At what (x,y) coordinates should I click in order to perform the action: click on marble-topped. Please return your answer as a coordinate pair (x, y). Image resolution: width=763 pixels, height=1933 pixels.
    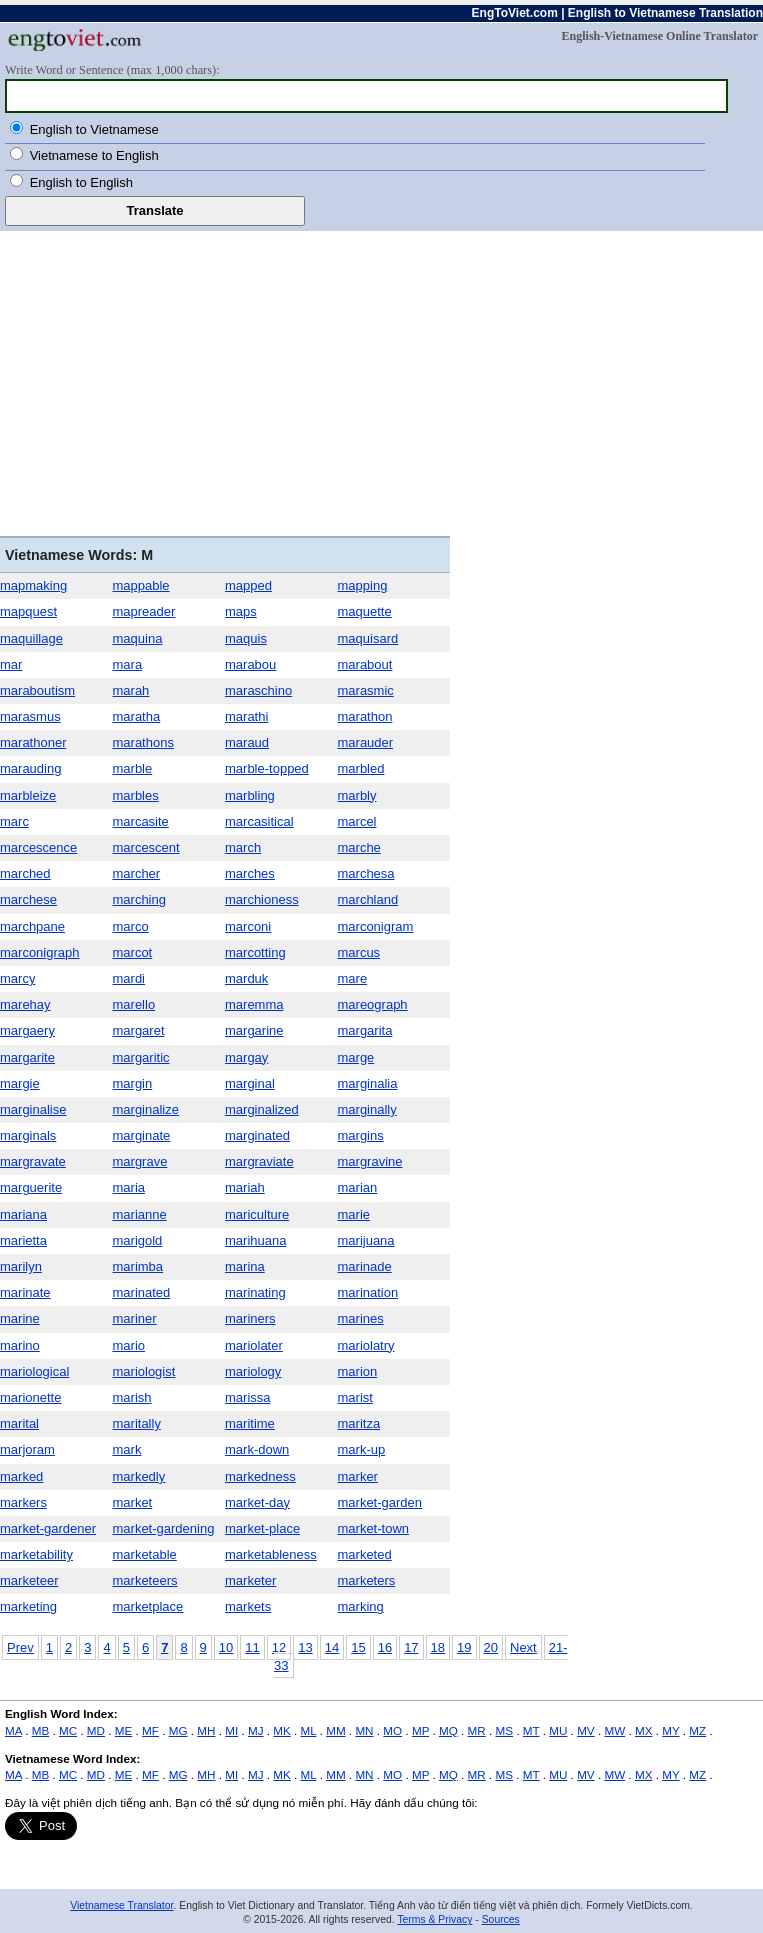
    Looking at the image, I should click on (267, 768).